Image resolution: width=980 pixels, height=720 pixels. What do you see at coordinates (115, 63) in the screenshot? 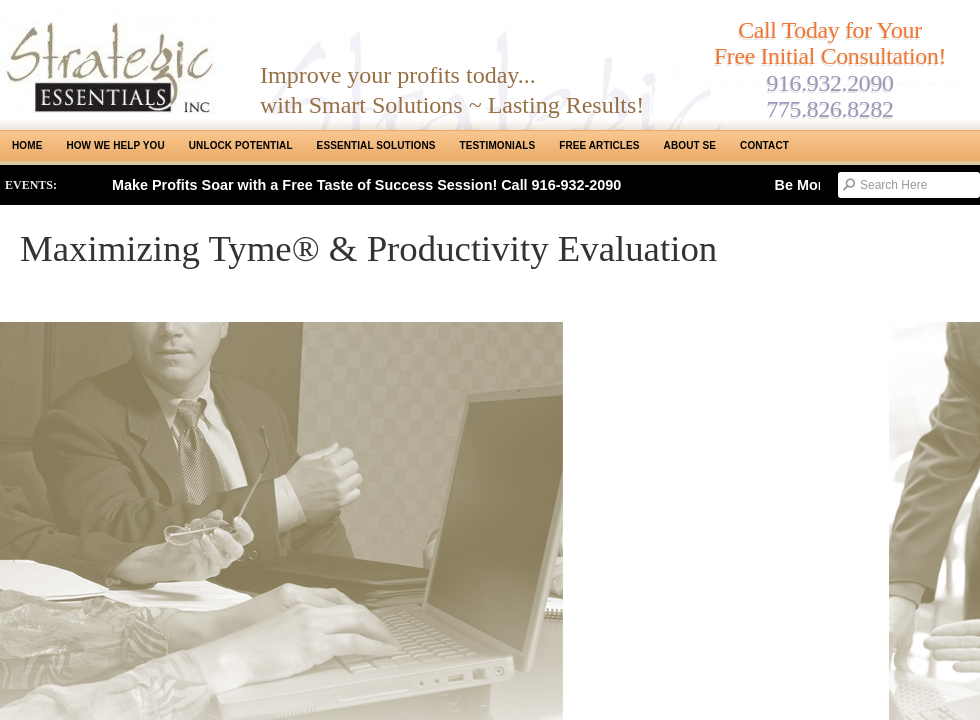
I see `Strategic Essentials|Reno Sacramento|SMB Coaching, Consulting & Training` at bounding box center [115, 63].